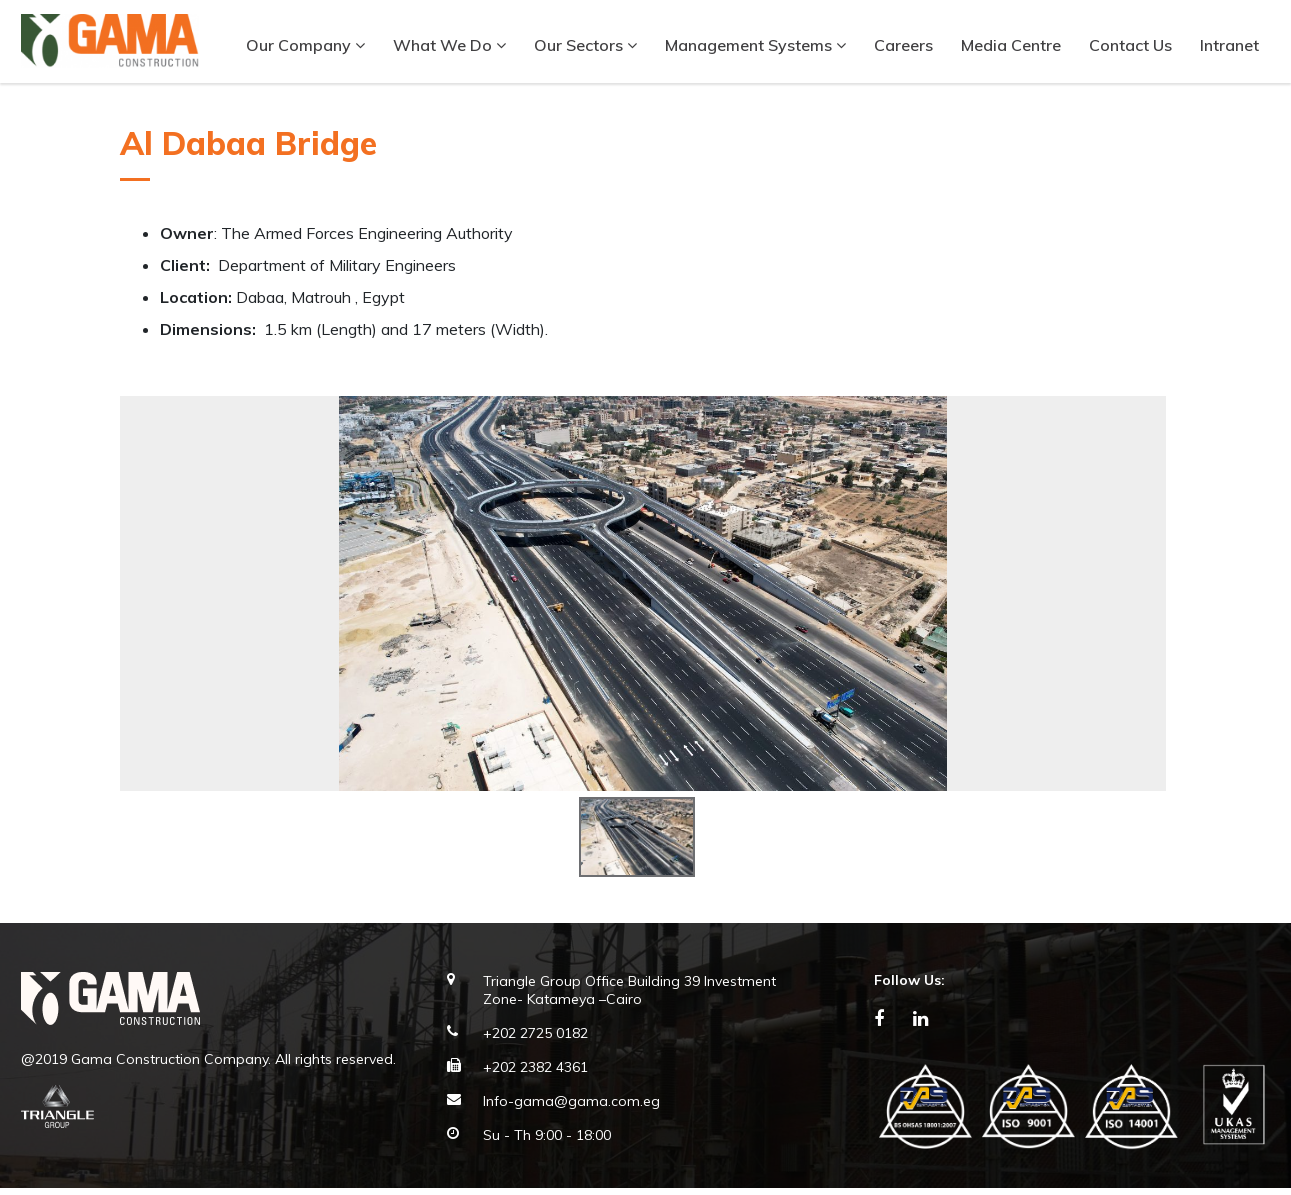 This screenshot has width=1291, height=1195. What do you see at coordinates (571, 1109) in the screenshot?
I see `Info-gama@gama.com.eg` at bounding box center [571, 1109].